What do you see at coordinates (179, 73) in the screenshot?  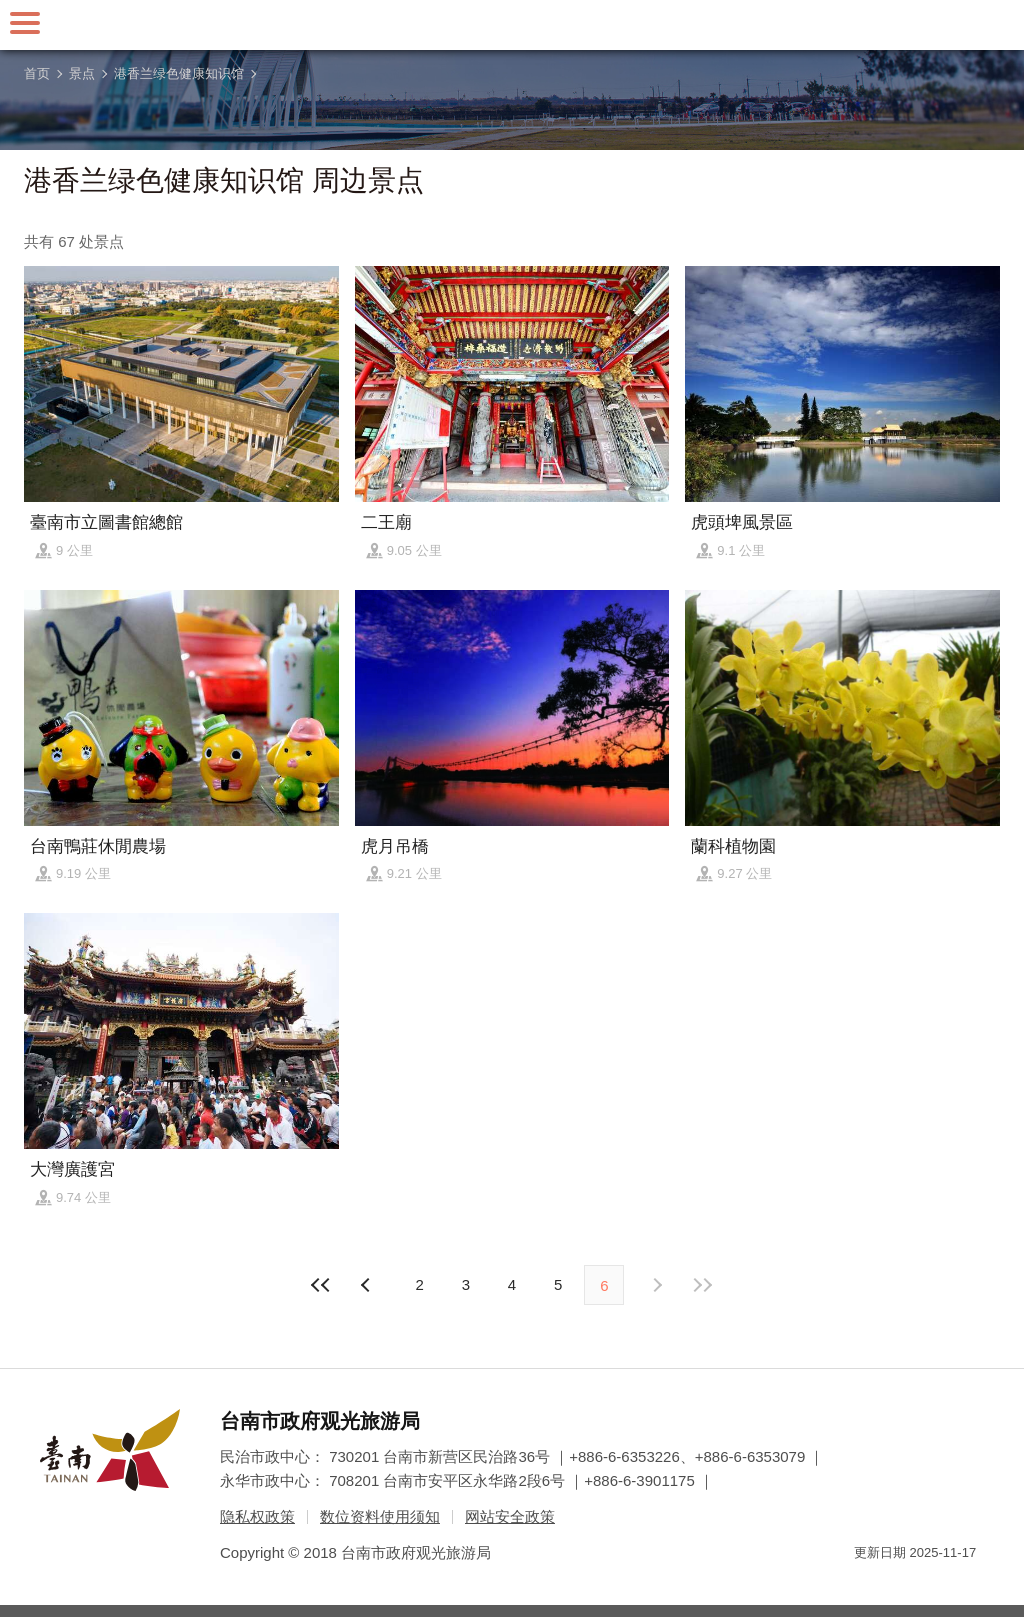 I see `港香兰绿色健康知识馆` at bounding box center [179, 73].